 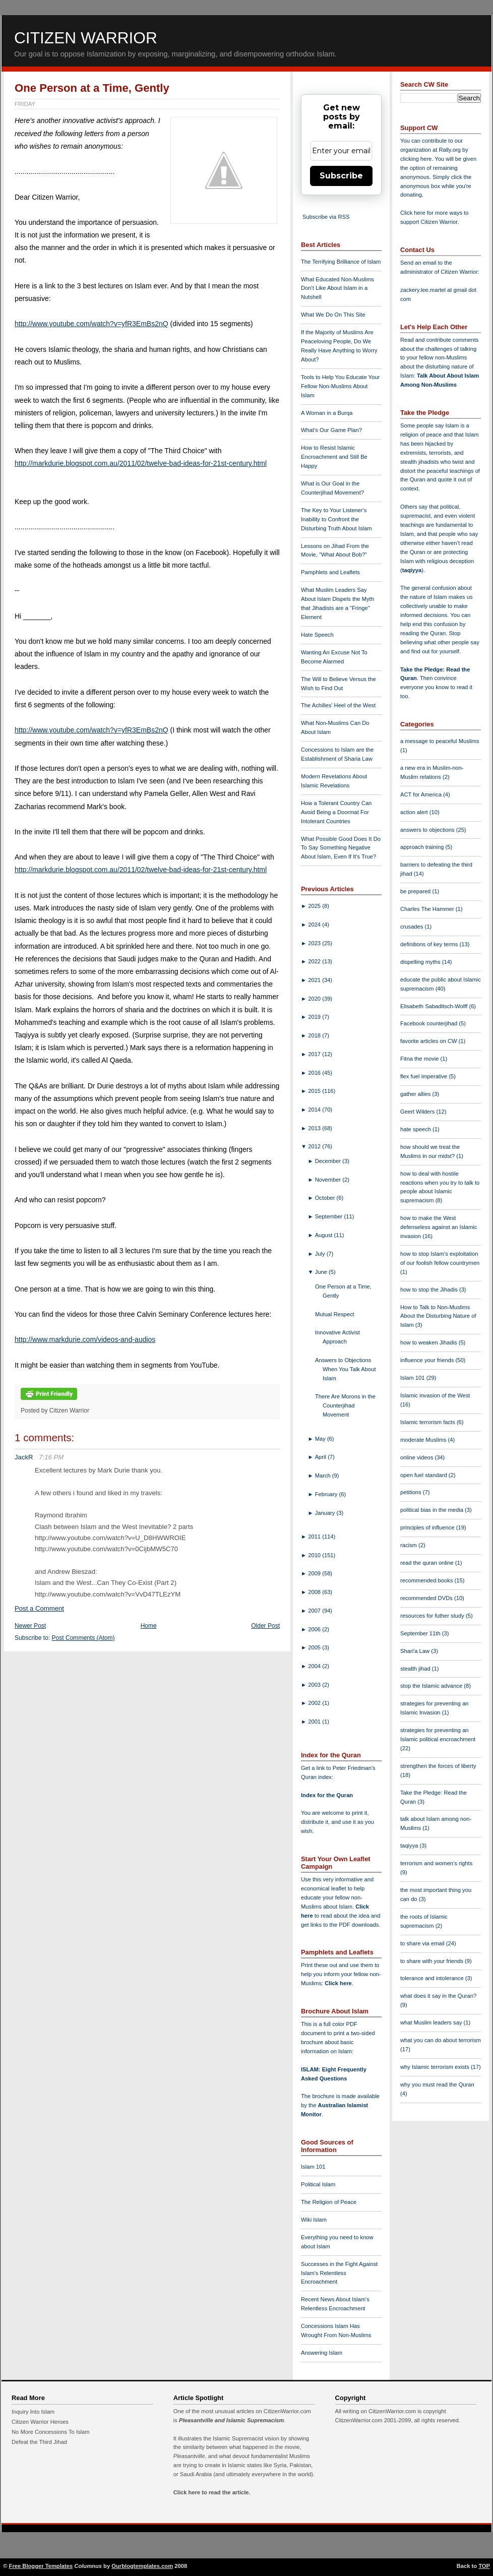 I want to click on Newer Post, so click(x=30, y=1625).